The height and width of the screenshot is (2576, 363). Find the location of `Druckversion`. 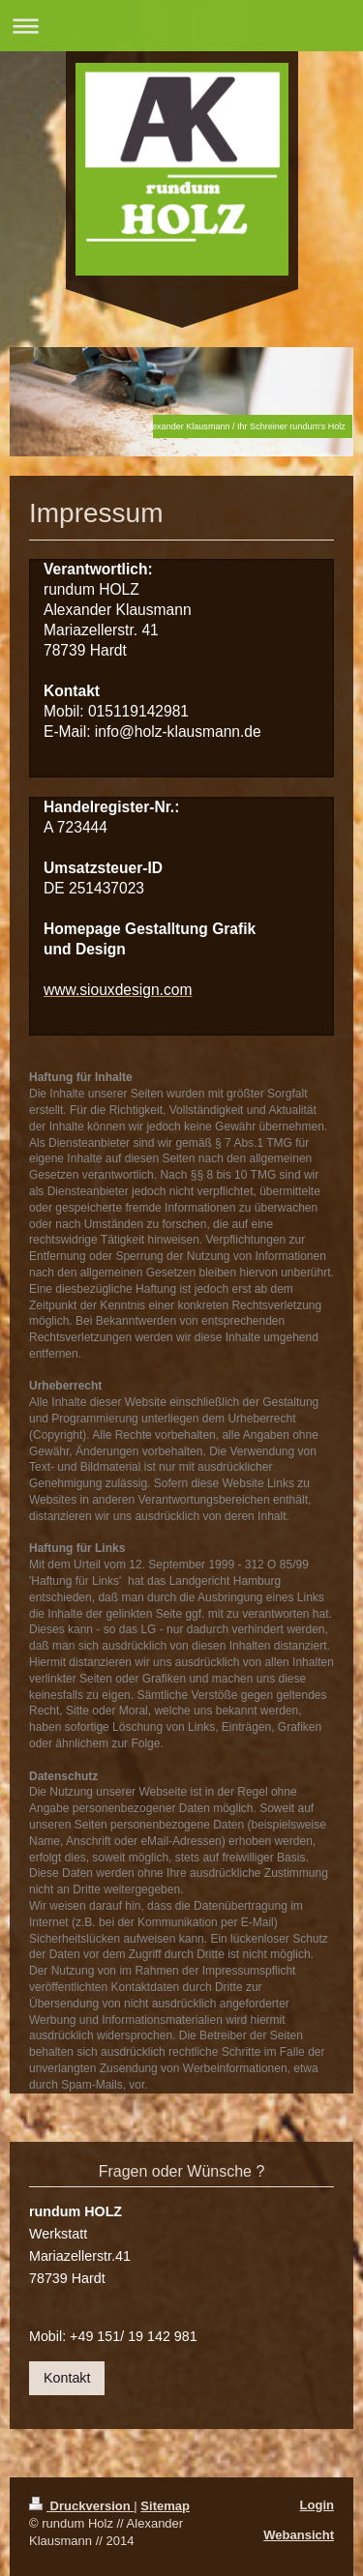

Druckversion is located at coordinates (81, 2506).